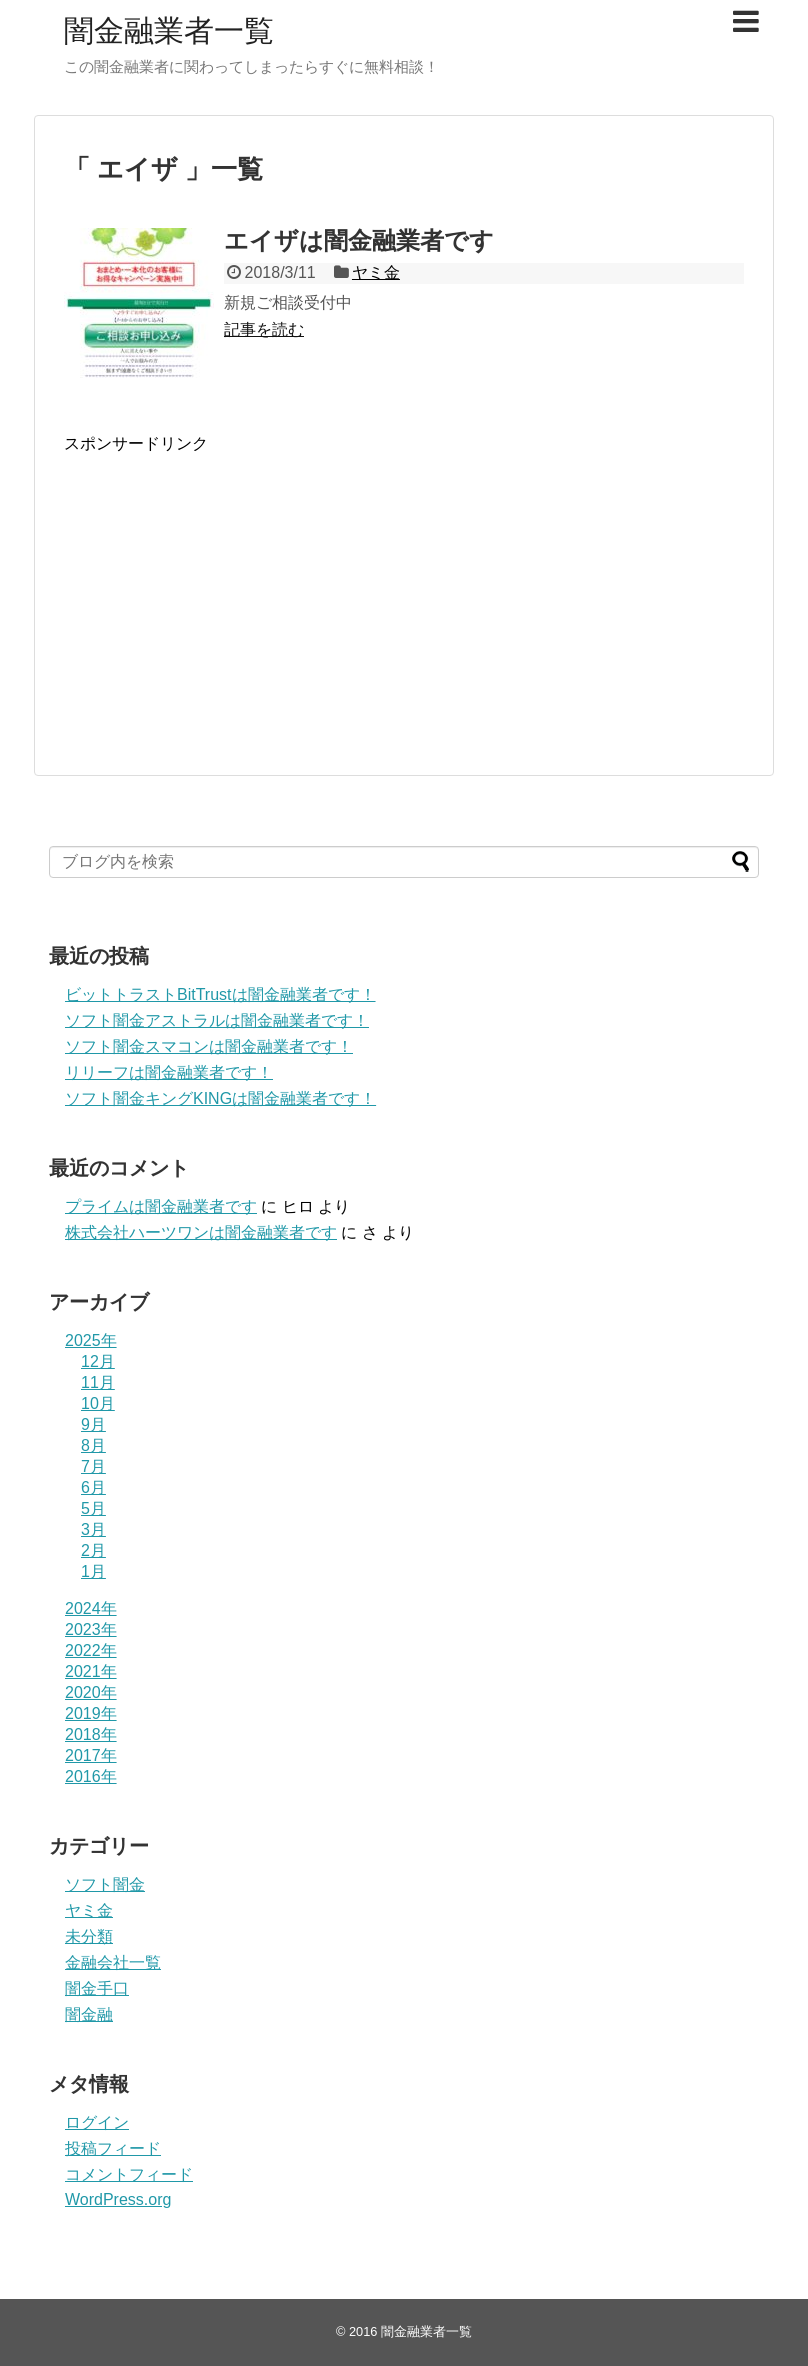  I want to click on 2月, so click(93, 1550).